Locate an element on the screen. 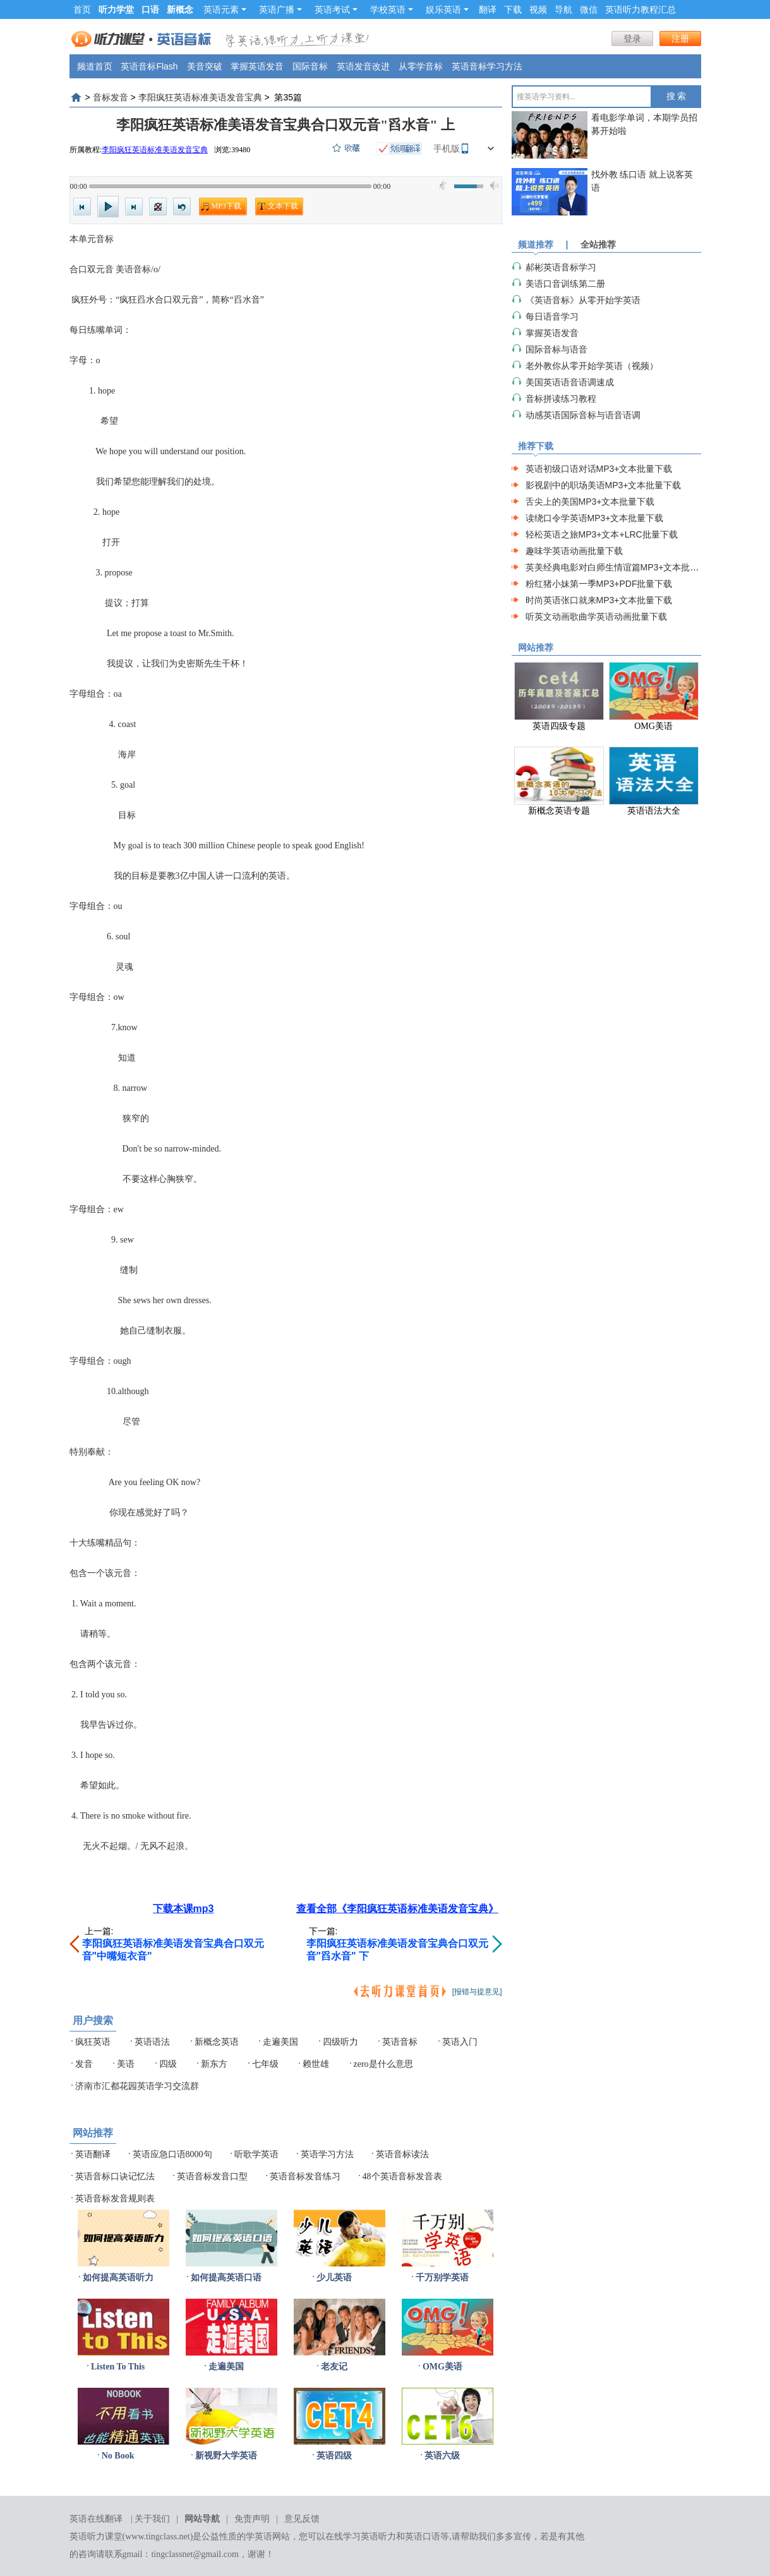 The width and height of the screenshot is (770, 2576). 首页 is located at coordinates (82, 9).